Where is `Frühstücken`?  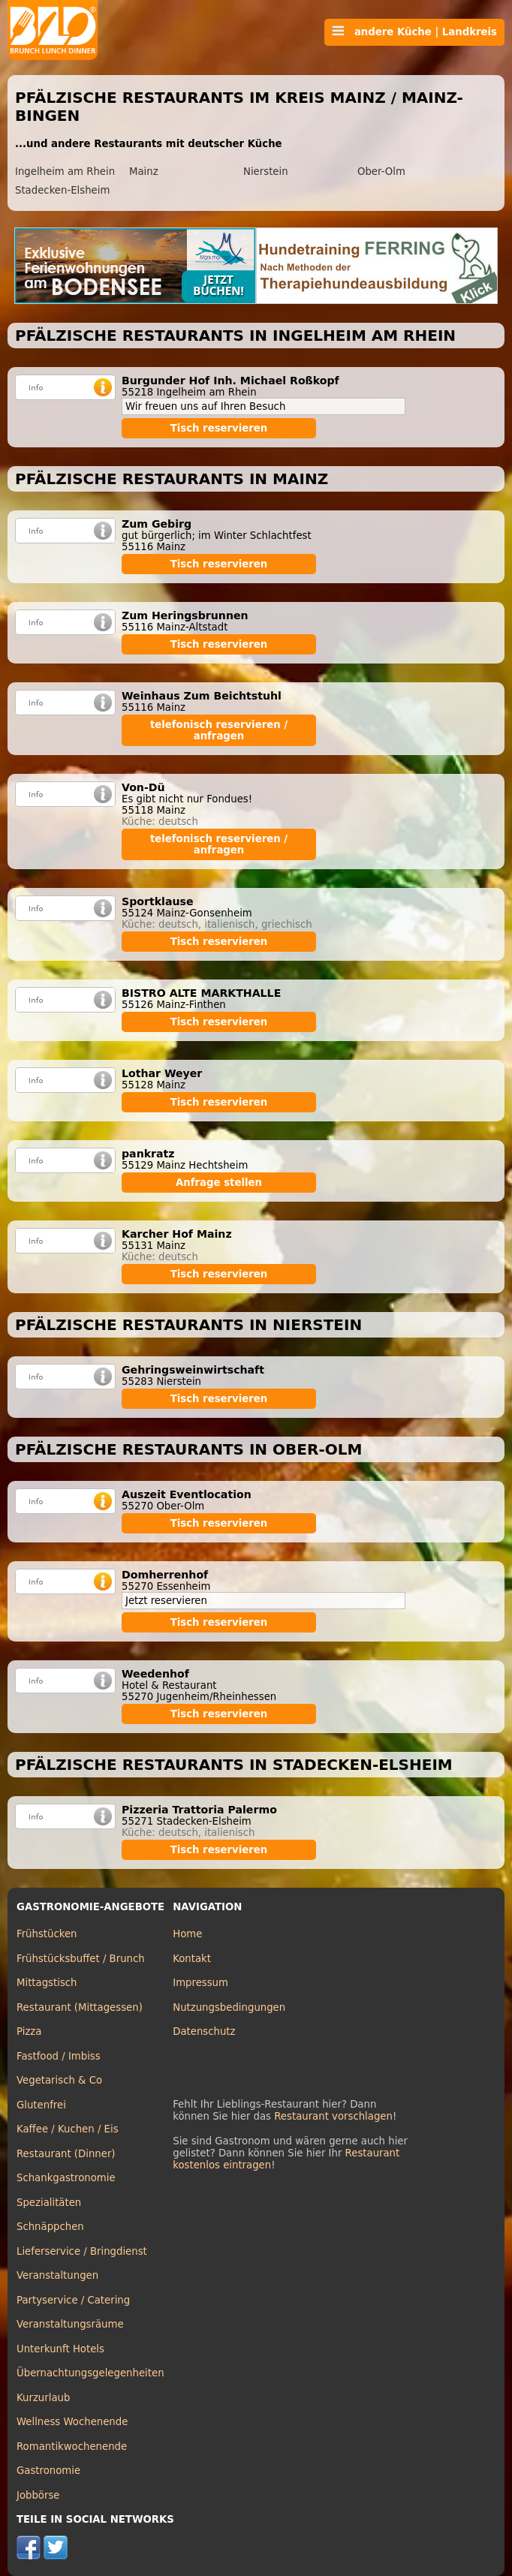
Frühstücken is located at coordinates (47, 1934).